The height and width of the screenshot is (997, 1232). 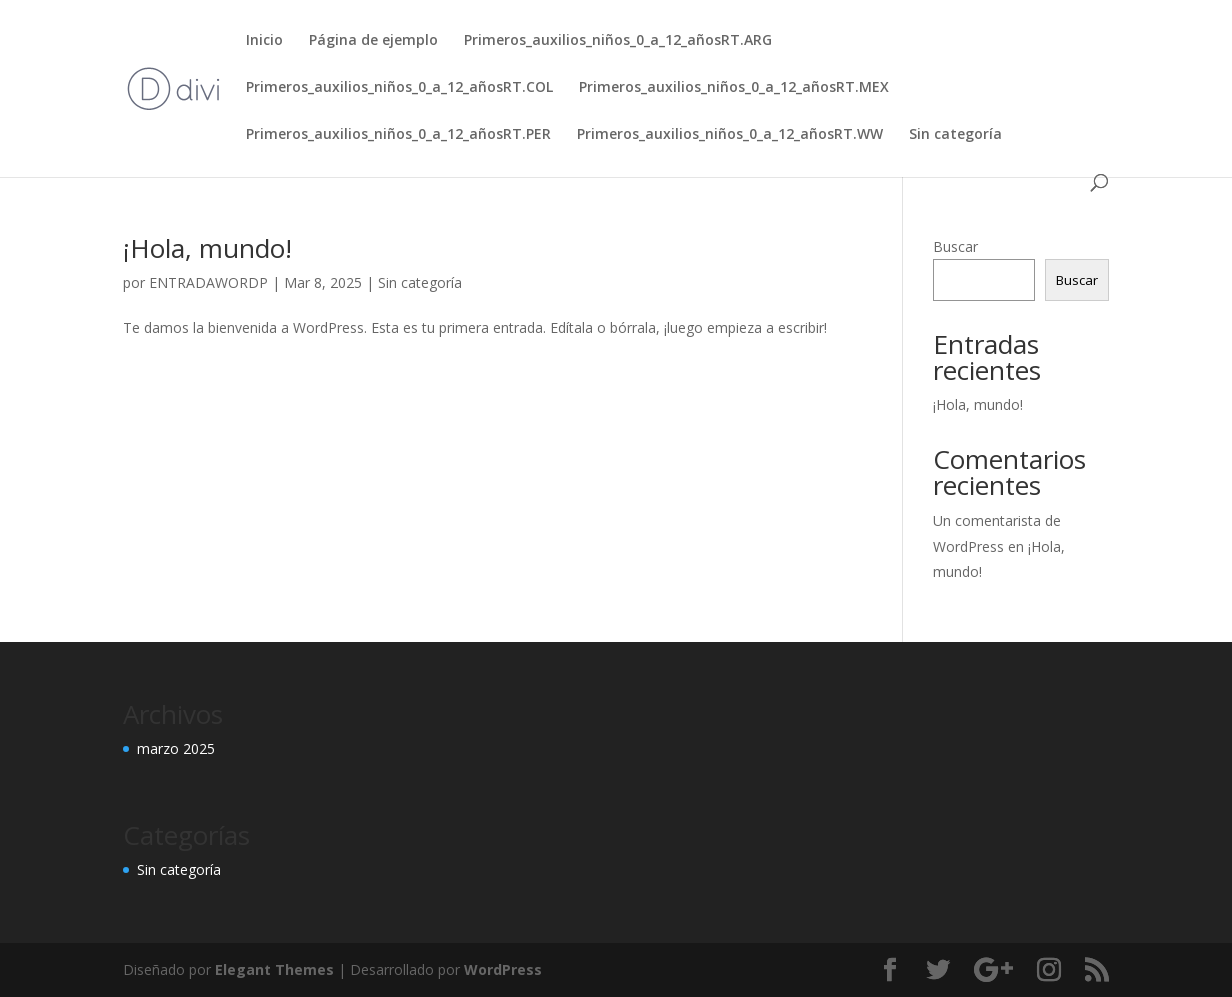 What do you see at coordinates (207, 248) in the screenshot?
I see `¡Hola, mundo!` at bounding box center [207, 248].